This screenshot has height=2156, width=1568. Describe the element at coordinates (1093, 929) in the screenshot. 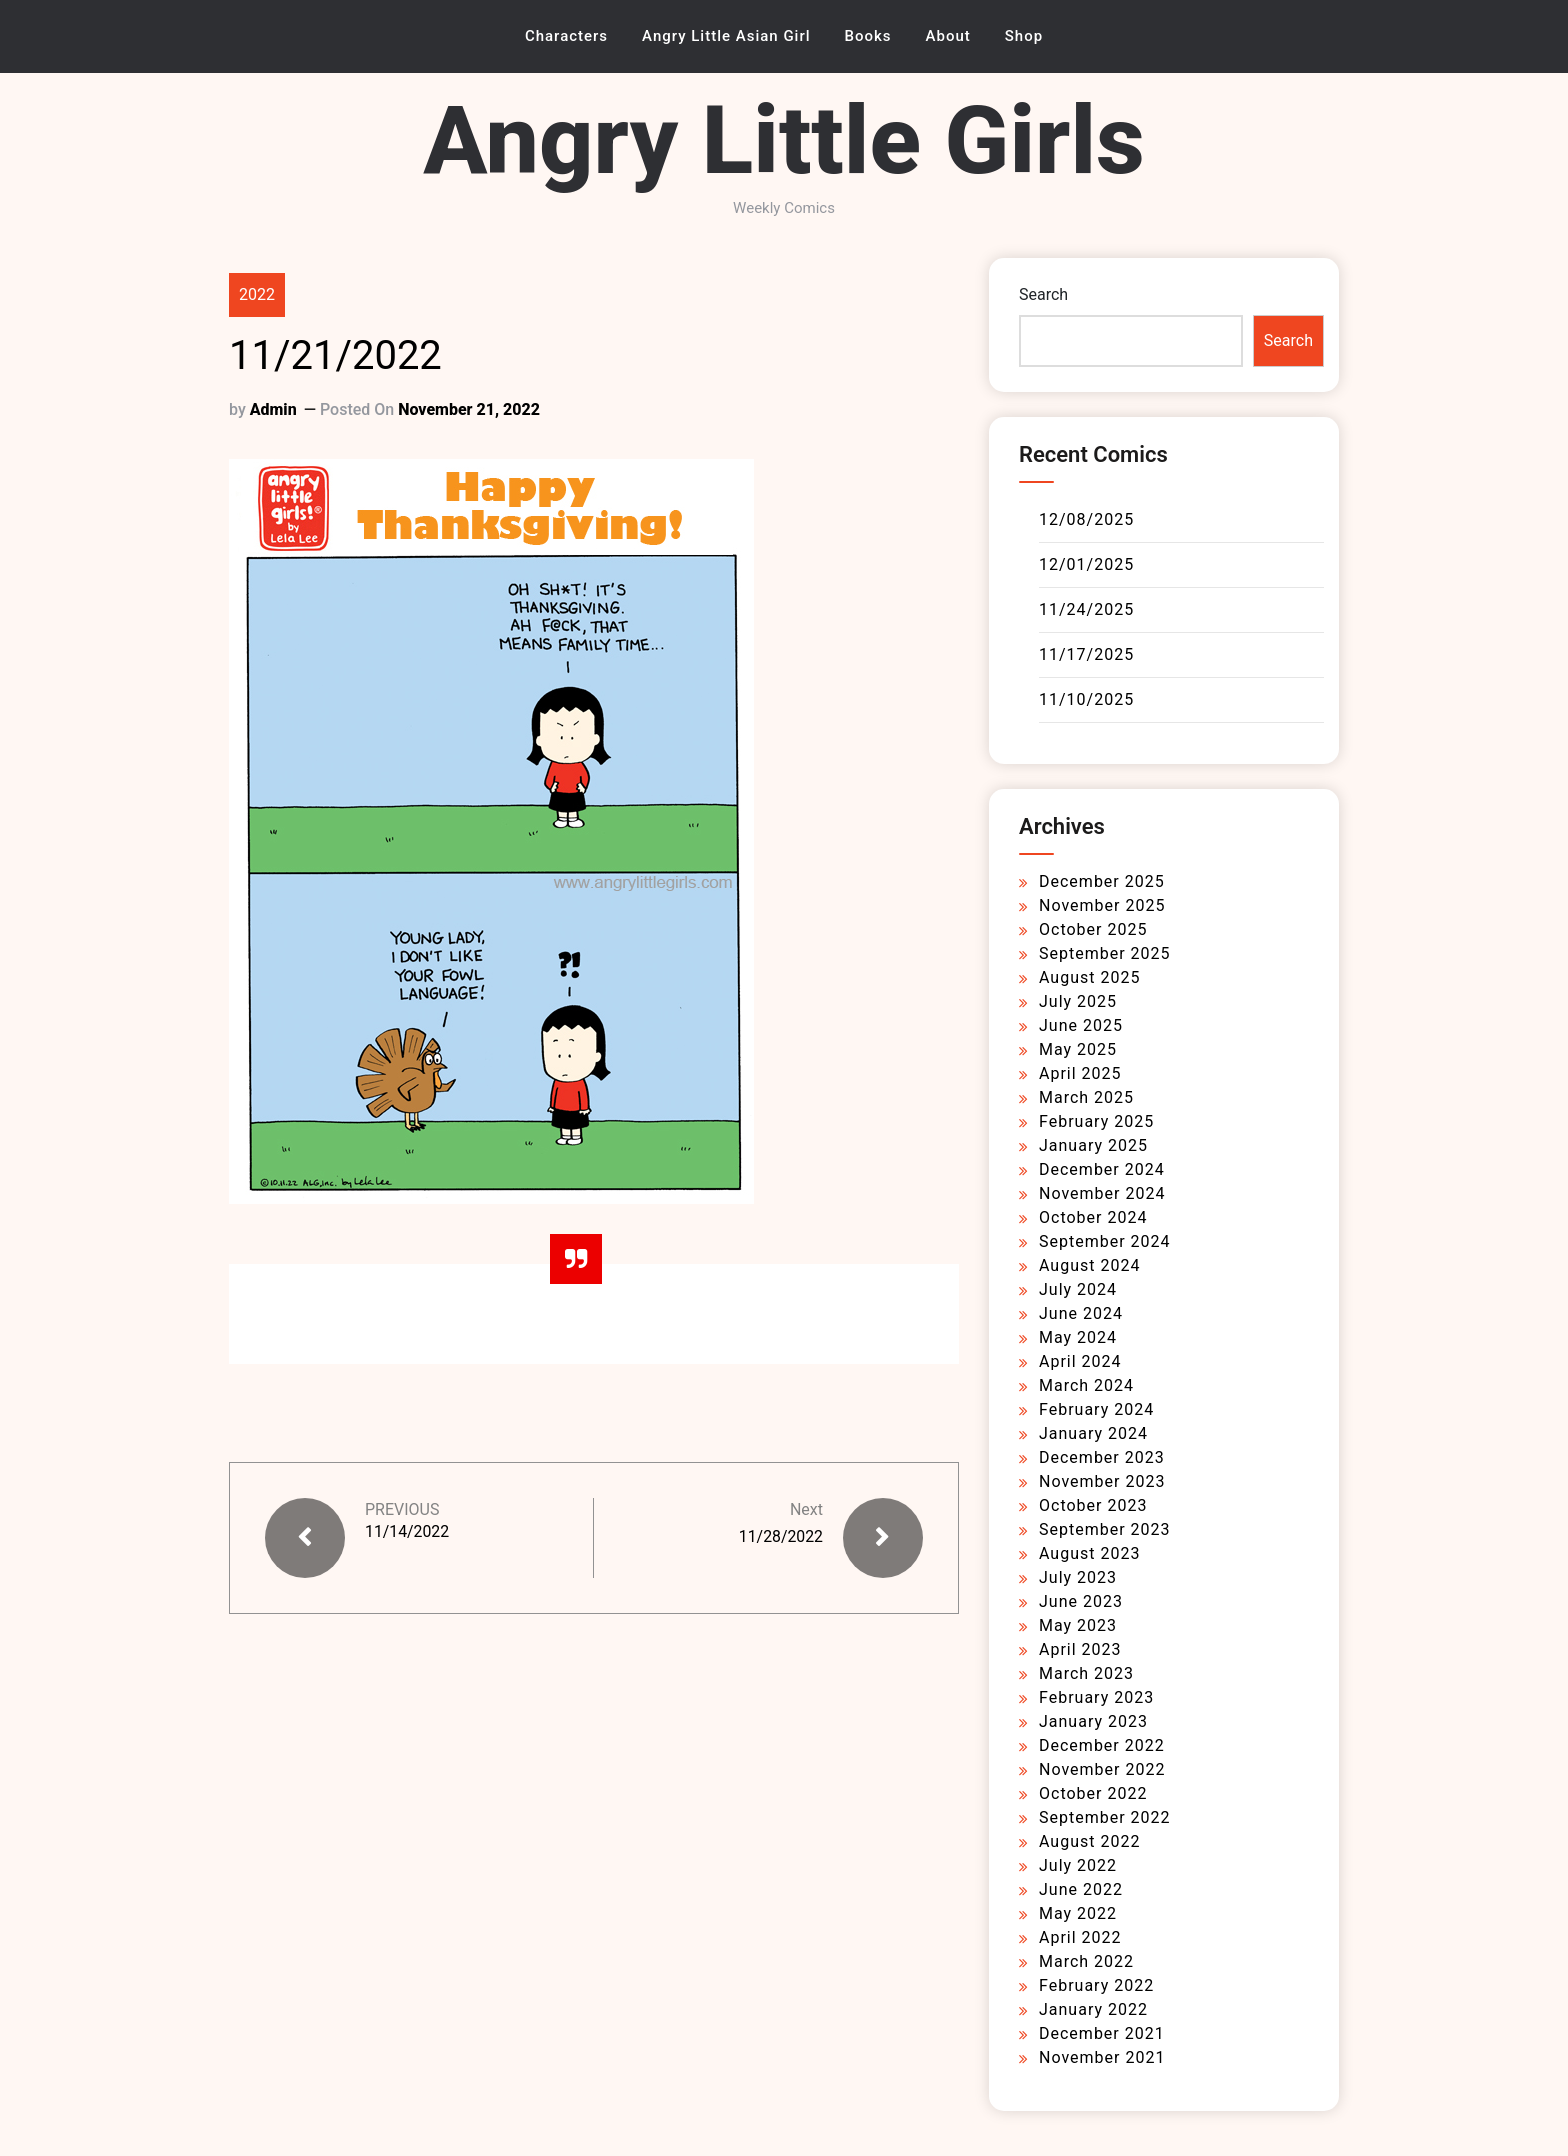

I see `October 2025` at that location.